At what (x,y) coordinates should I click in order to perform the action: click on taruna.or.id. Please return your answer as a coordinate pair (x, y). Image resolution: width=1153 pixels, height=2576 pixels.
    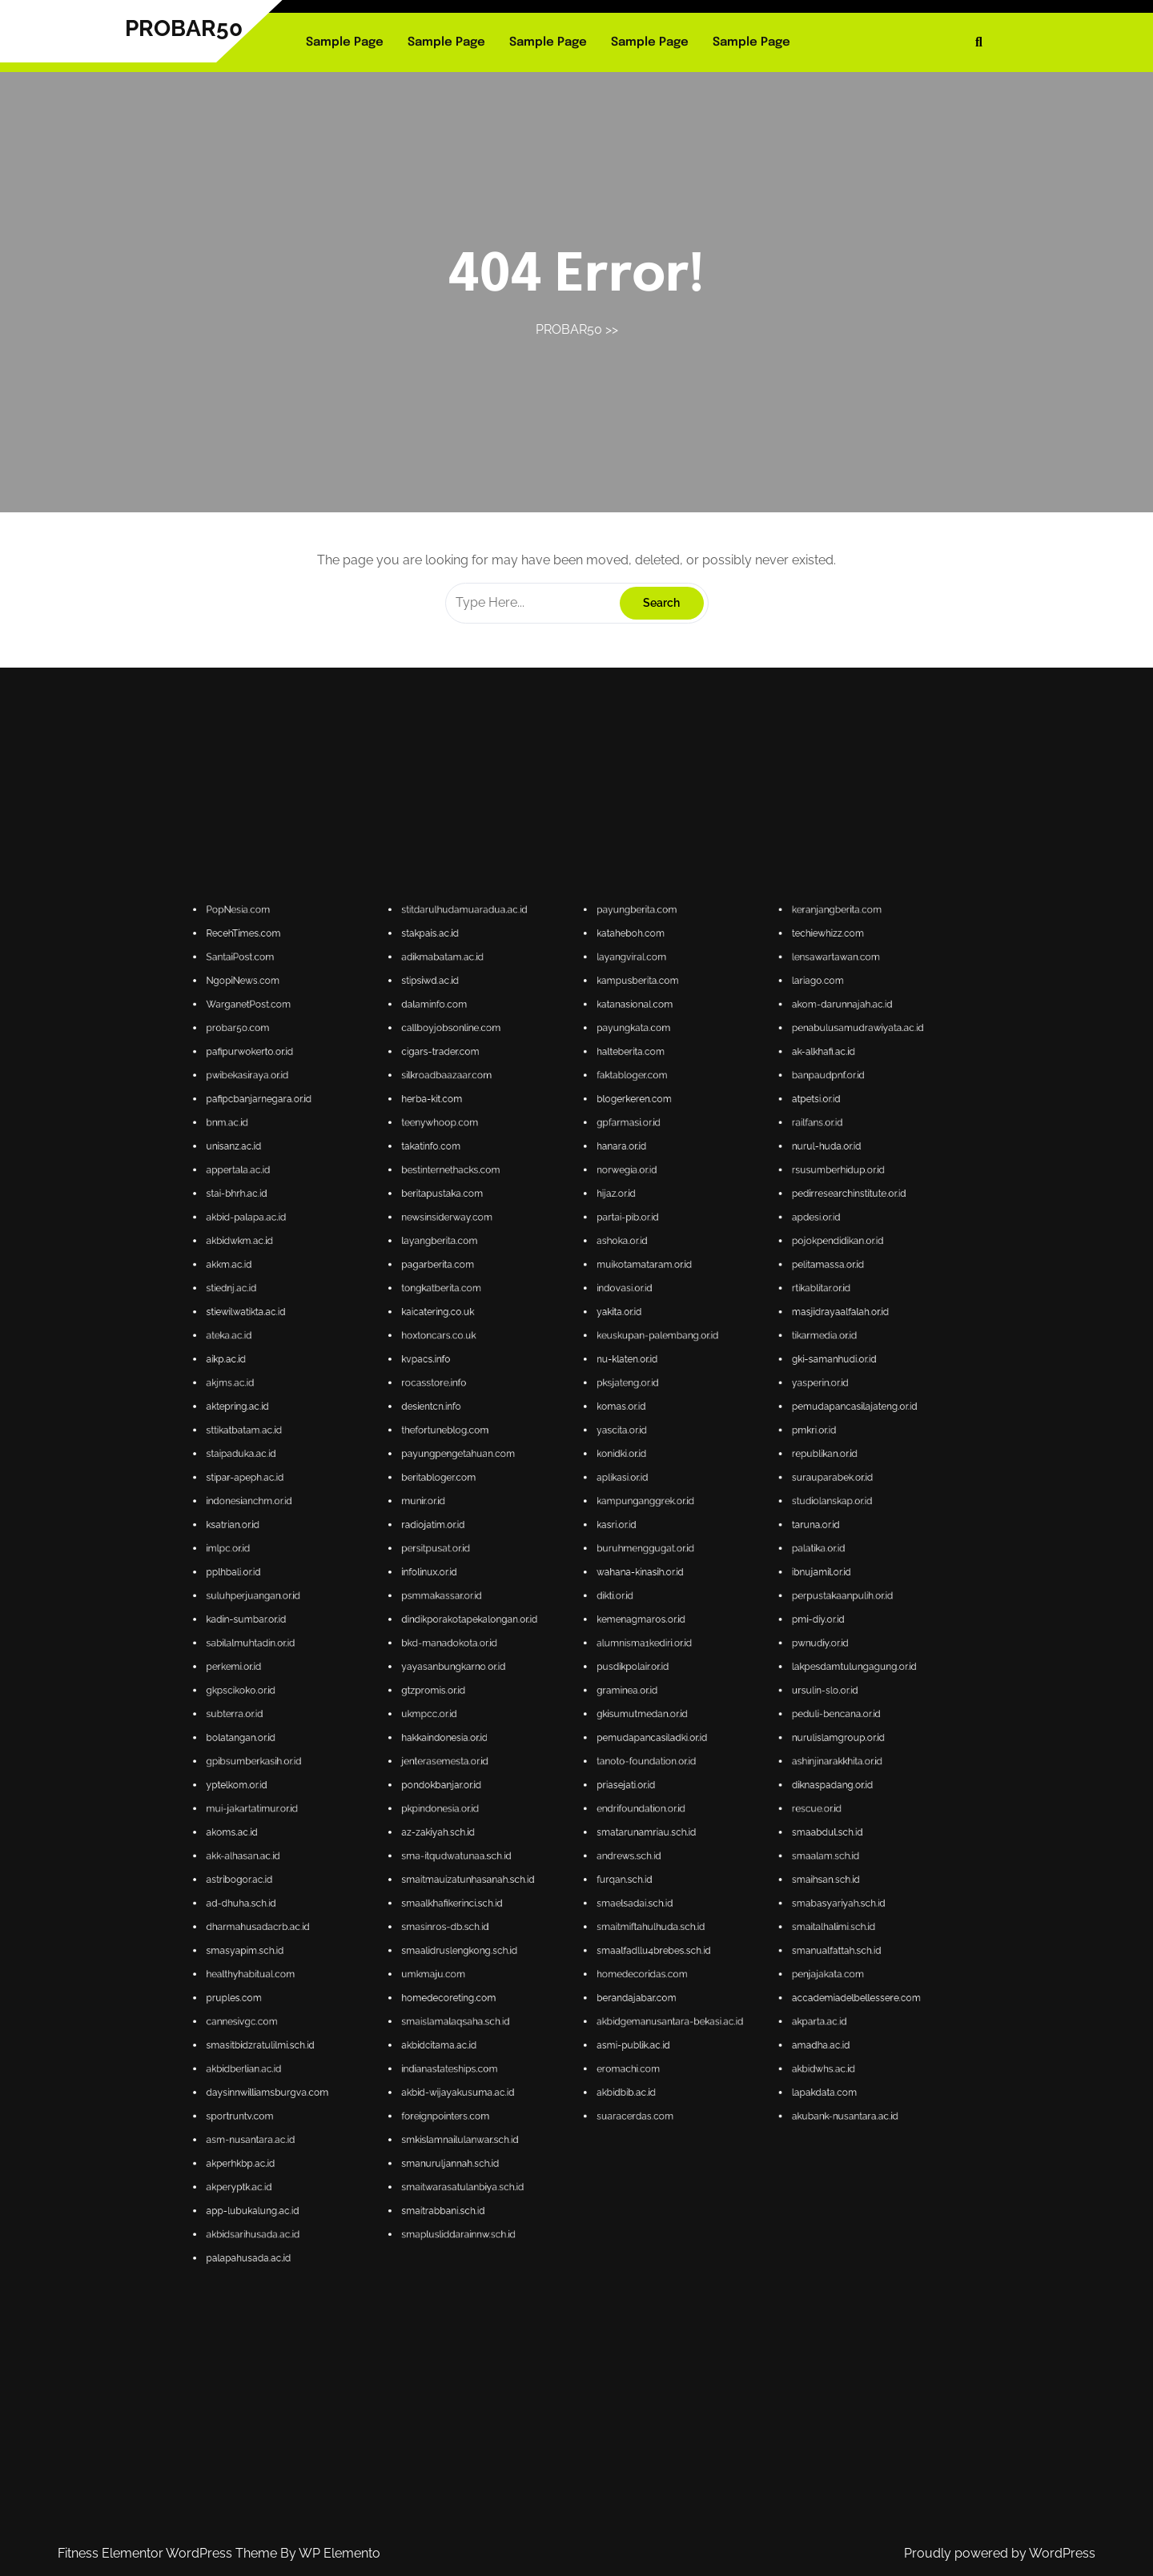
    Looking at the image, I should click on (621, 1688).